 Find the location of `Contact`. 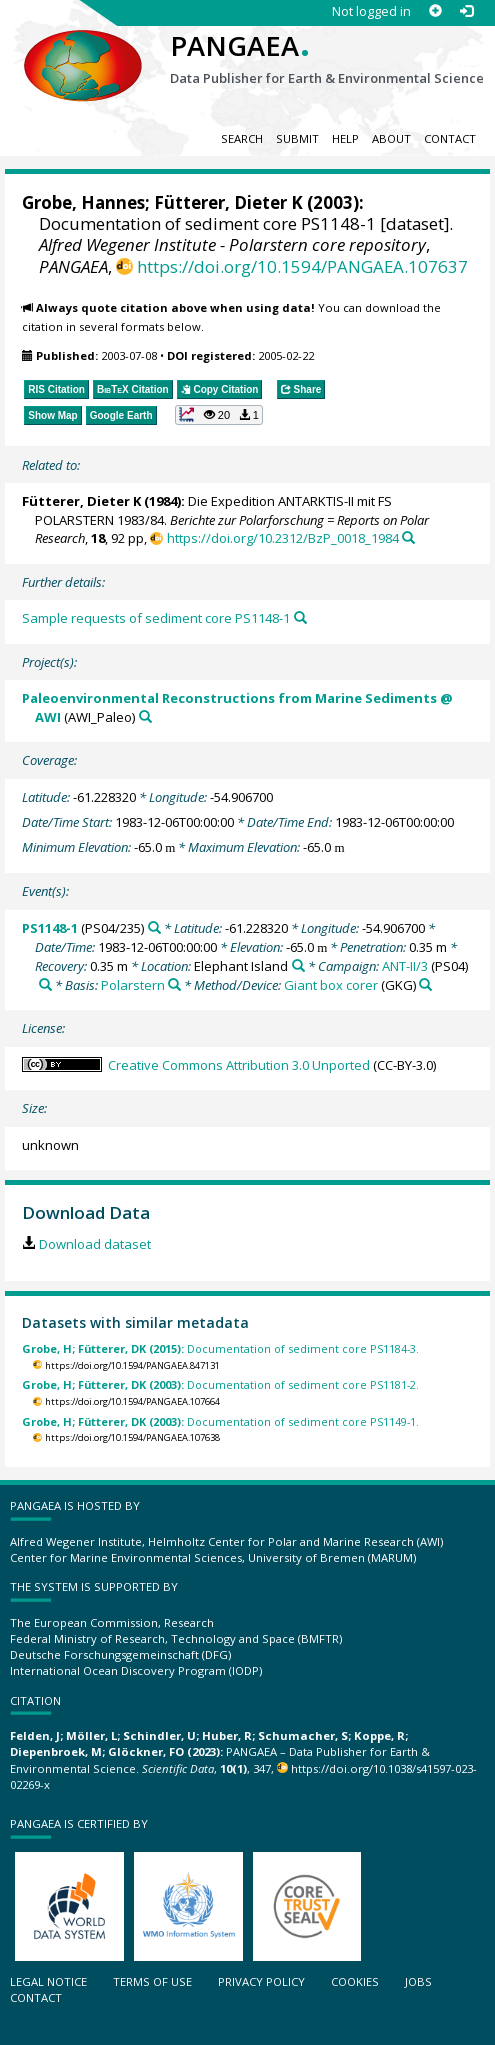

Contact is located at coordinates (450, 138).